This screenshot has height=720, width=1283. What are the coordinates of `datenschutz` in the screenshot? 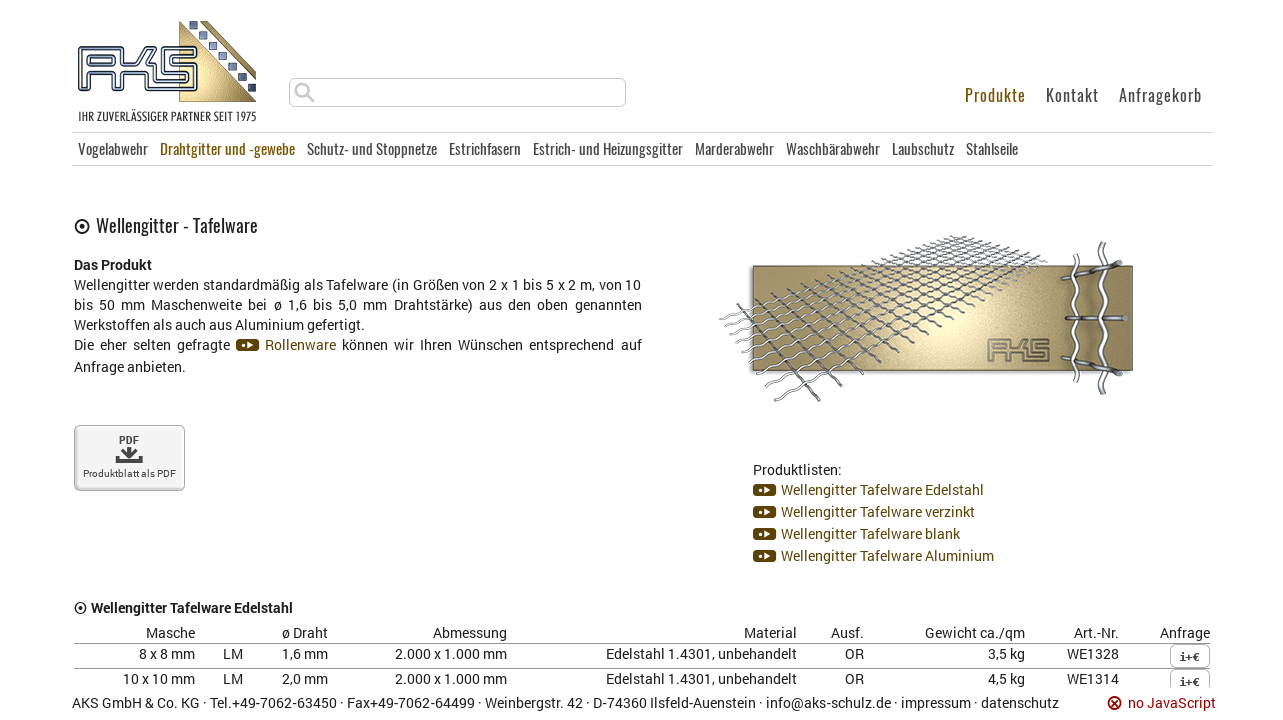 It's located at (1020, 702).